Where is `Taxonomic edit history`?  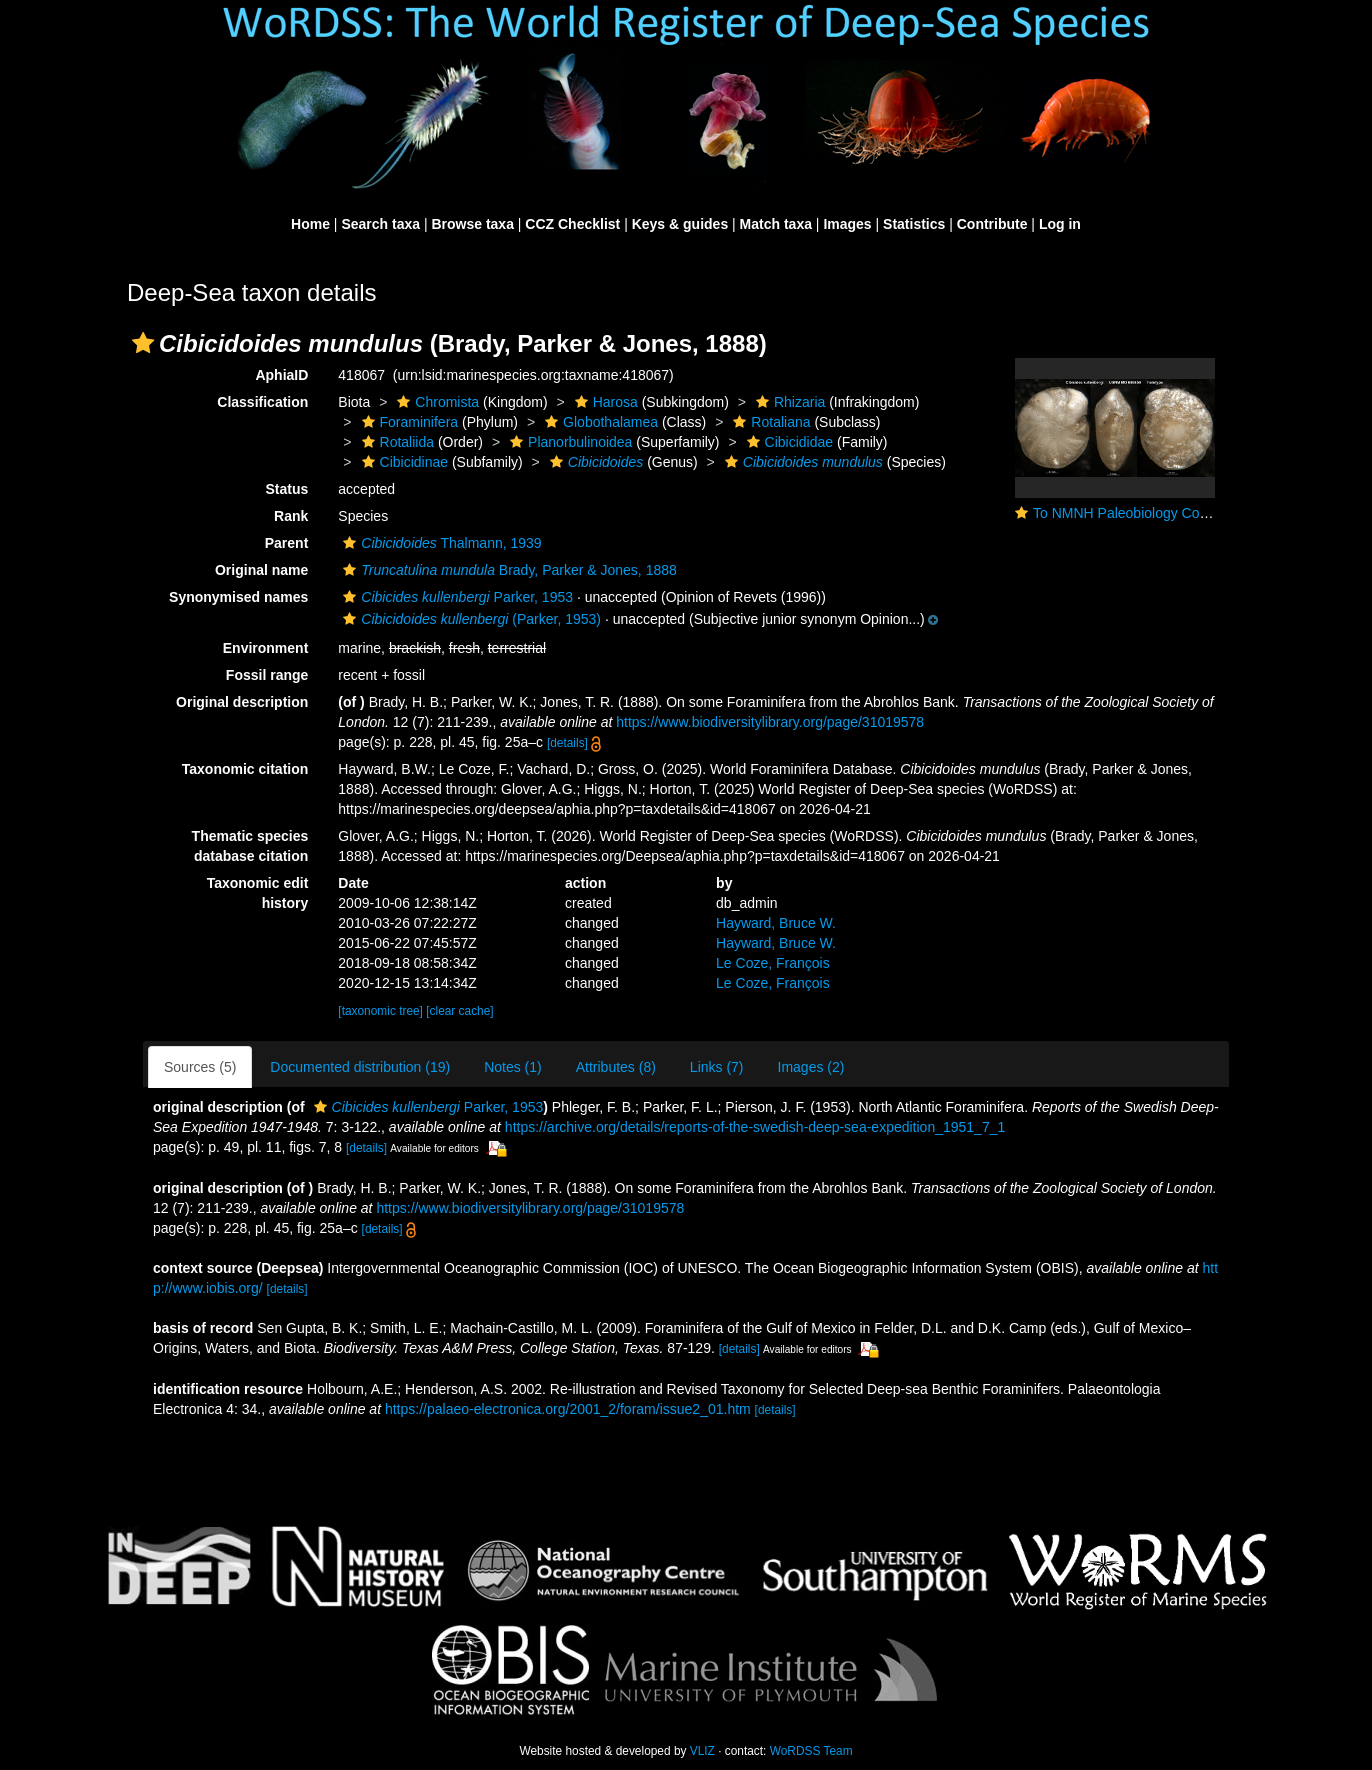 Taxonomic edit history is located at coordinates (258, 893).